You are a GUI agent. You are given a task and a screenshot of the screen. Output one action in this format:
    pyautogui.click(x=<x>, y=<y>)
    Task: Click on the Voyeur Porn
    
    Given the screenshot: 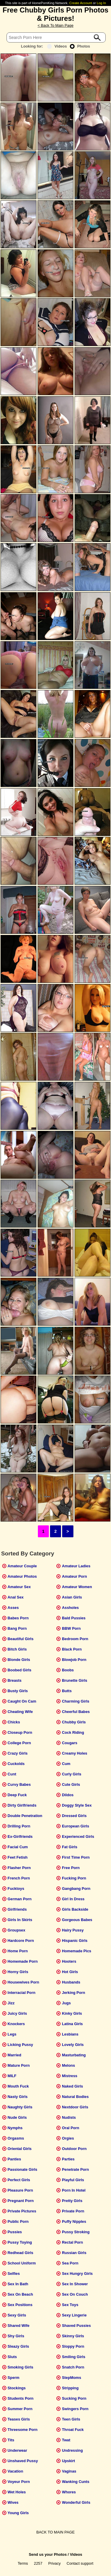 What is the action you would take?
    pyautogui.click(x=19, y=2481)
    